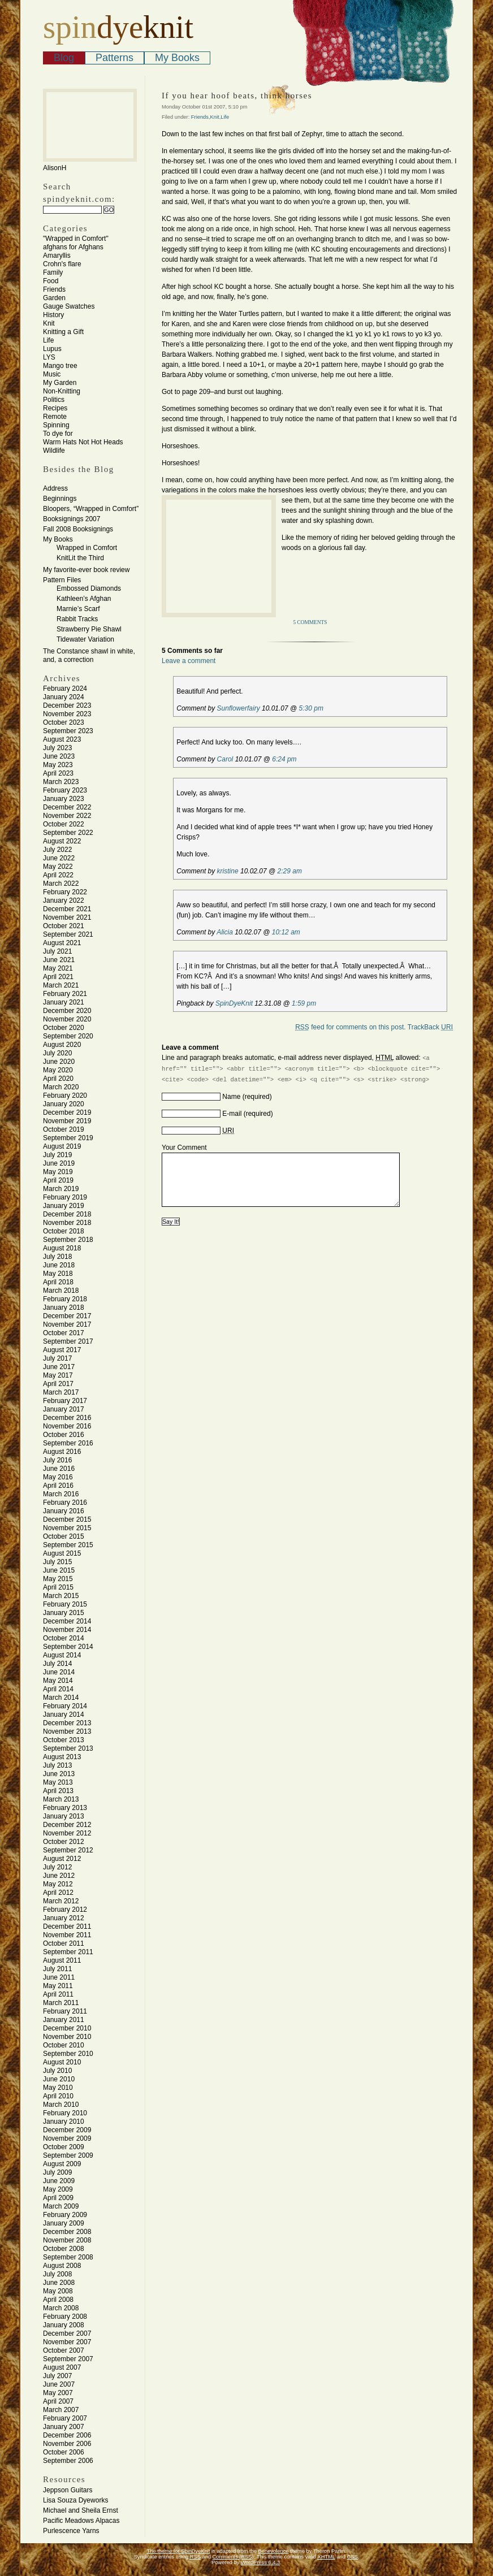  Describe the element at coordinates (68, 934) in the screenshot. I see `September 2021` at that location.